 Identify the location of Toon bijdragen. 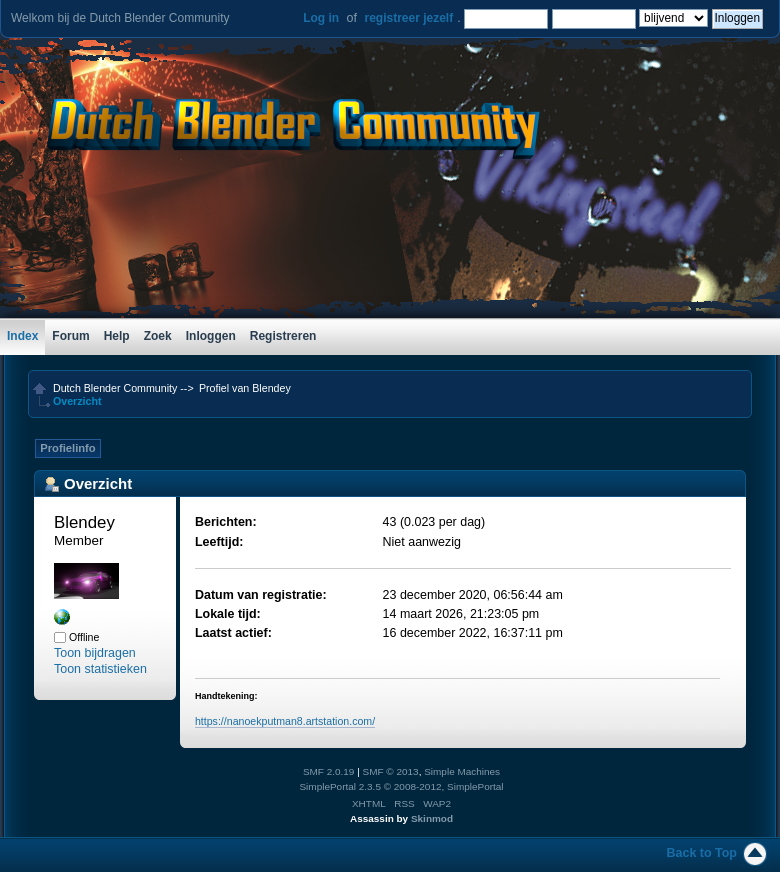
(95, 653).